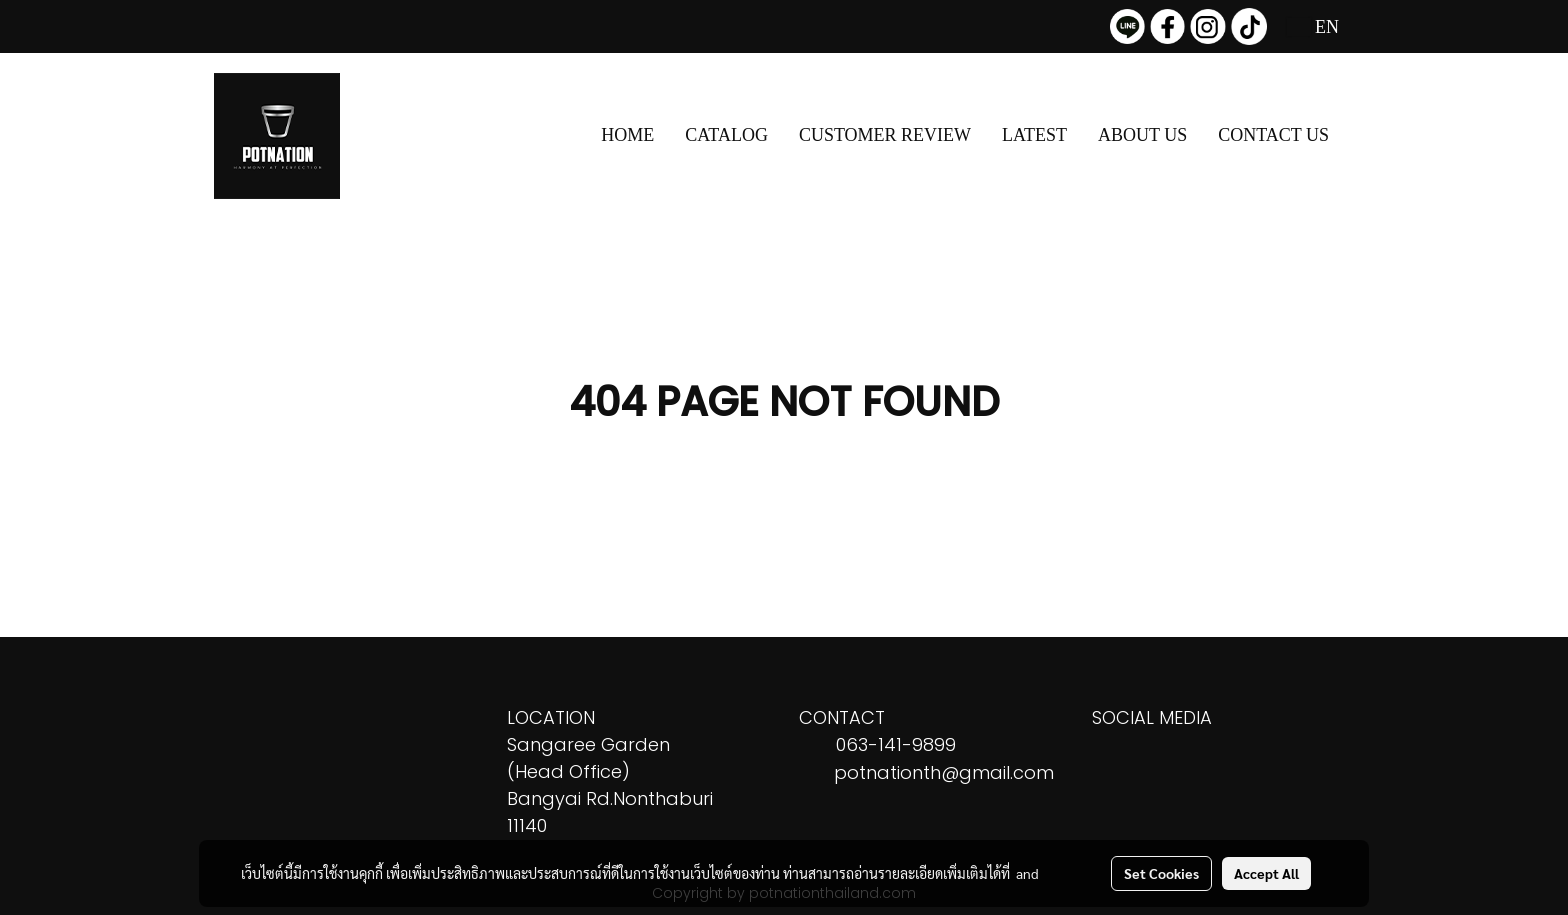  Describe the element at coordinates (1034, 135) in the screenshot. I see `LATEST` at that location.